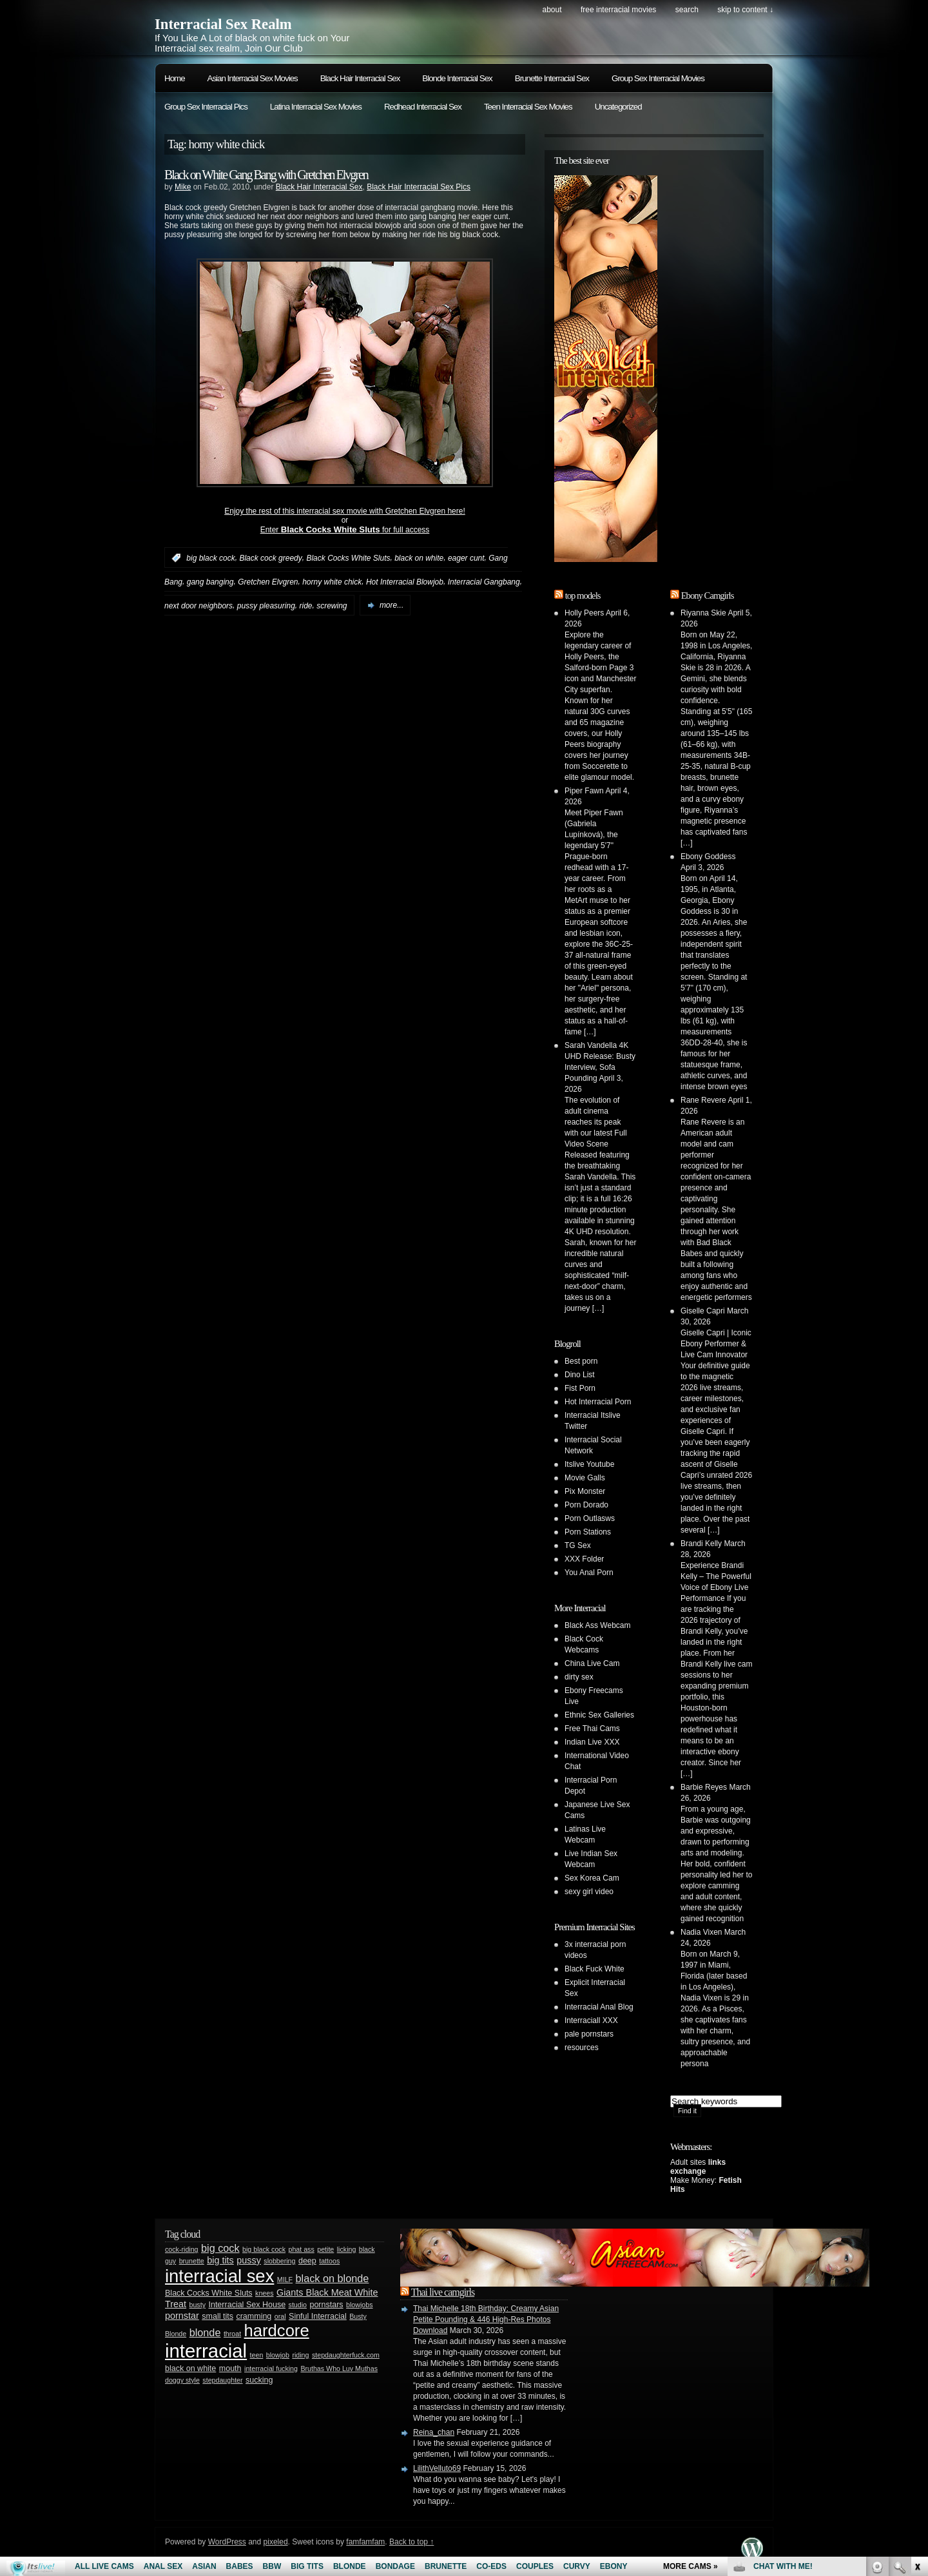 The image size is (928, 2576). What do you see at coordinates (589, 1464) in the screenshot?
I see `Itslive Youtube` at bounding box center [589, 1464].